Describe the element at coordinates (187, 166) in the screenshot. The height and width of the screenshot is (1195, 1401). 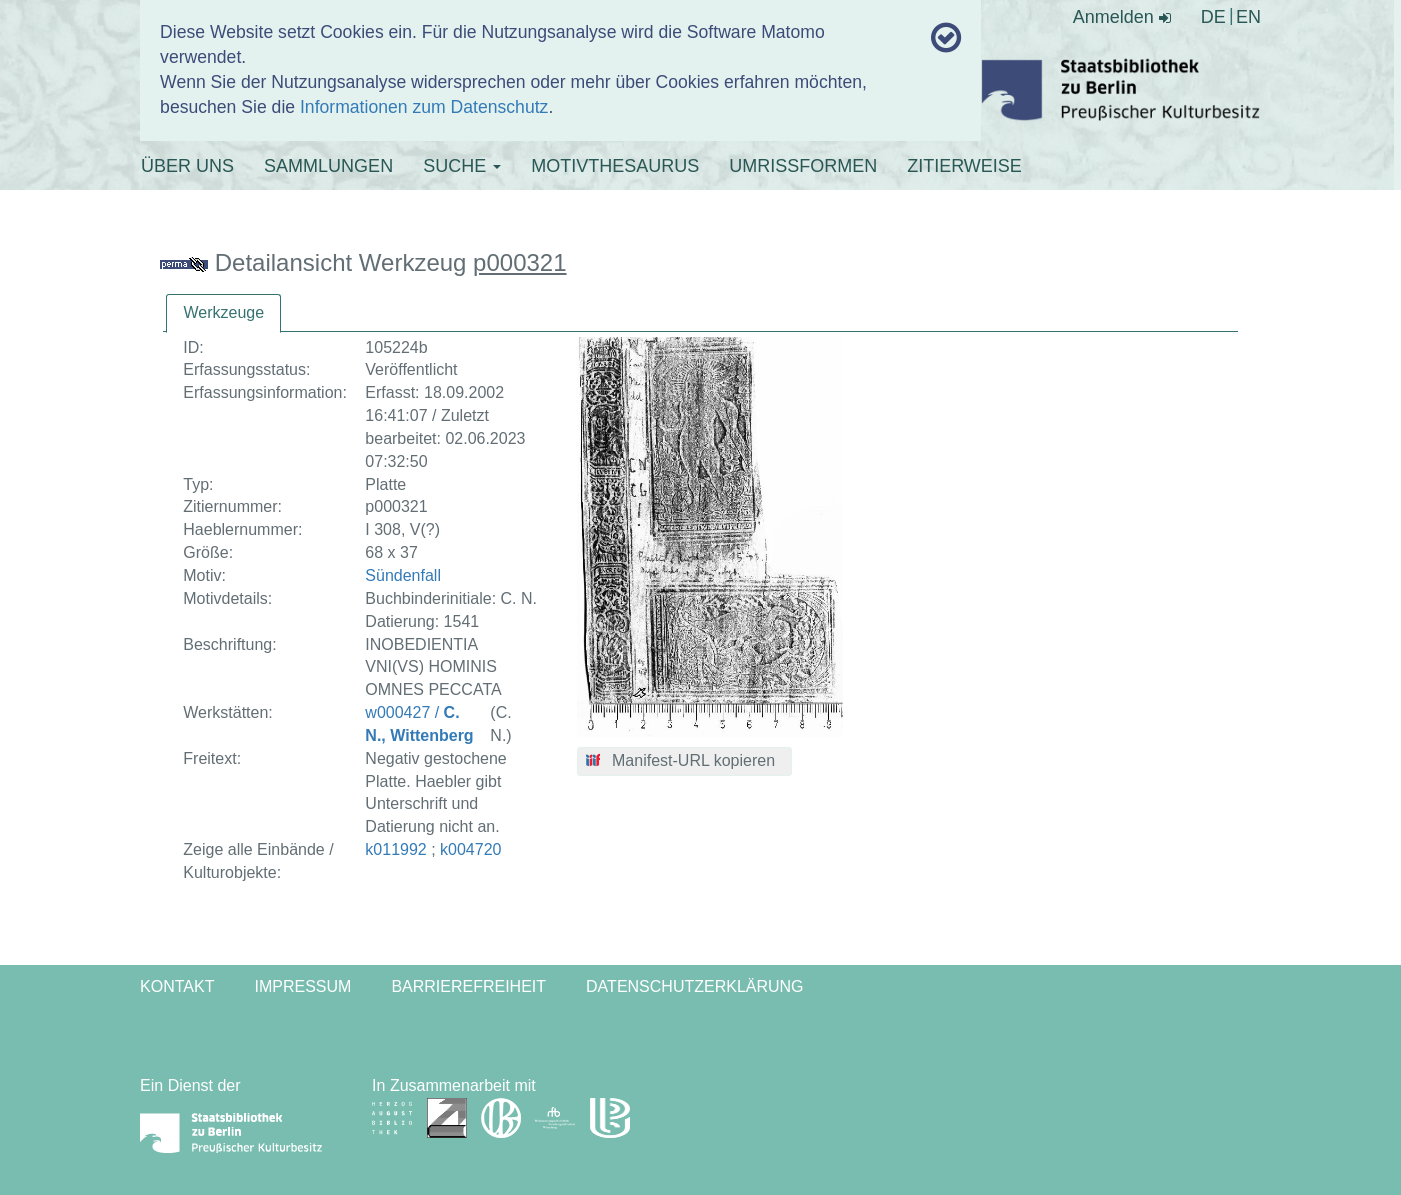
I see `ÜBER UNS` at that location.